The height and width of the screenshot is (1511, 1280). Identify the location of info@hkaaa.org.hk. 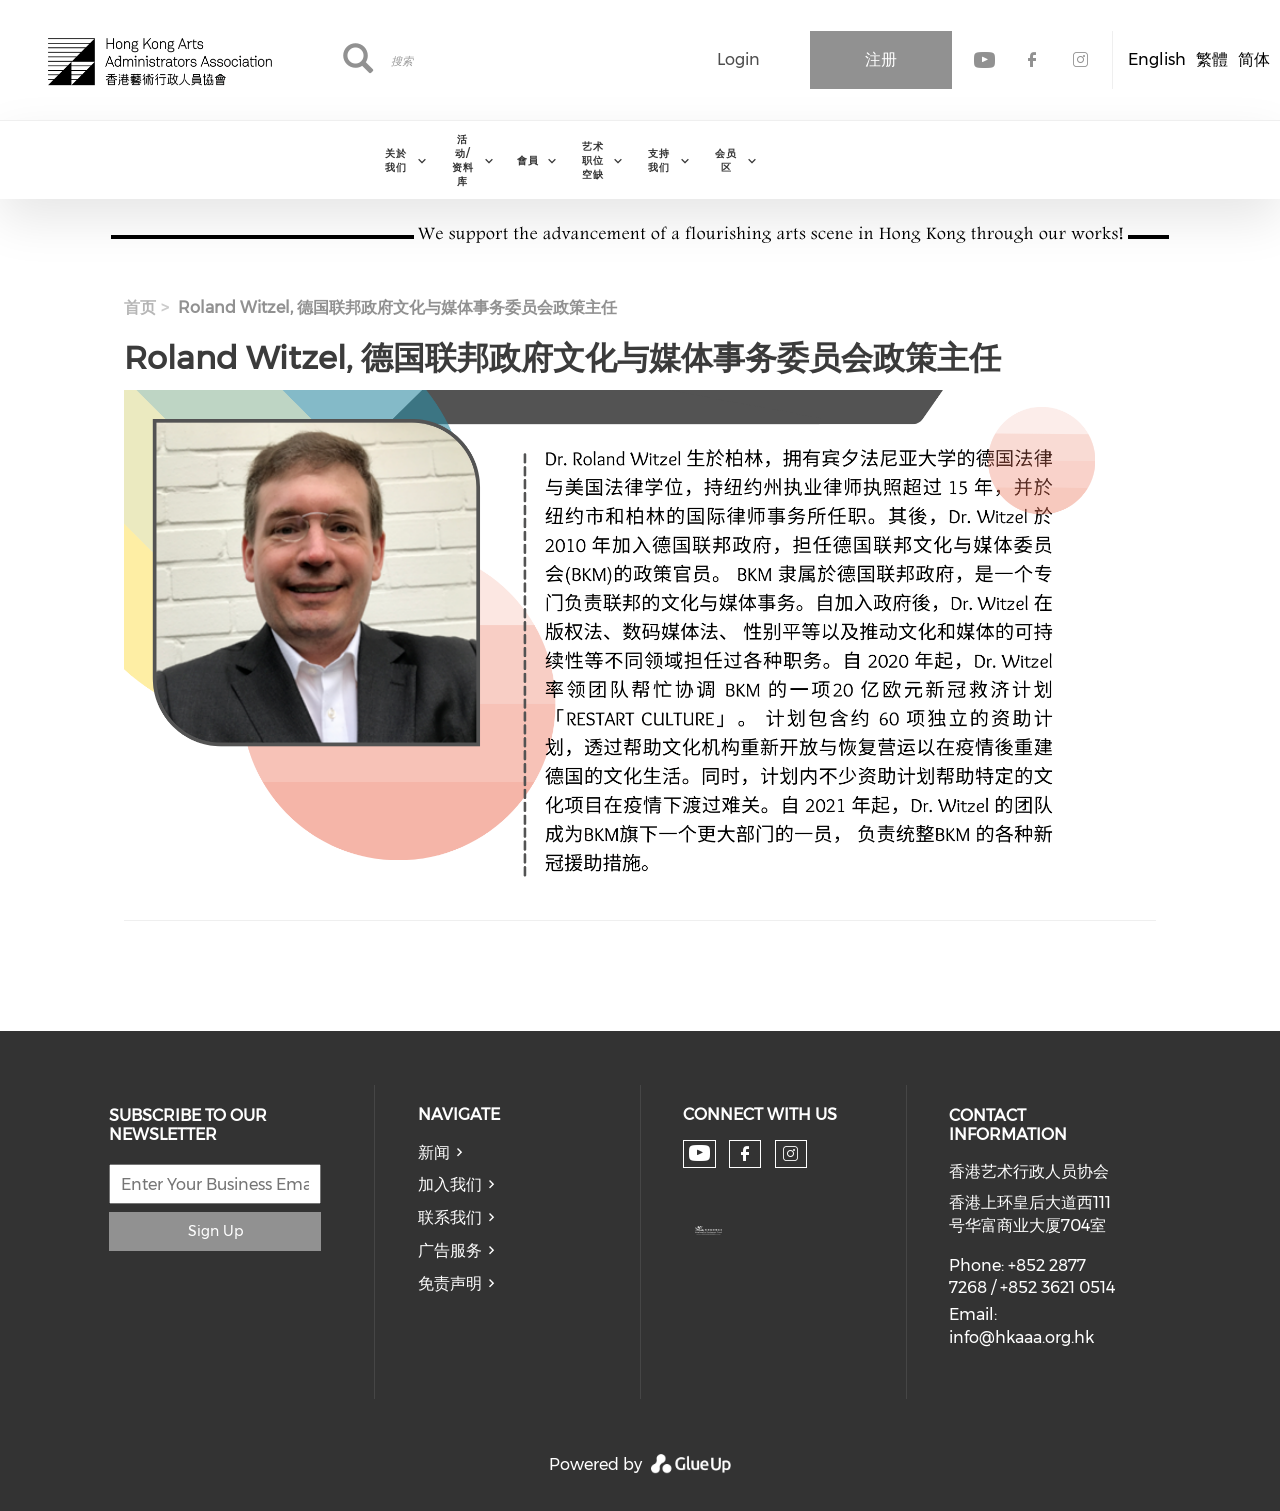
(1021, 1337).